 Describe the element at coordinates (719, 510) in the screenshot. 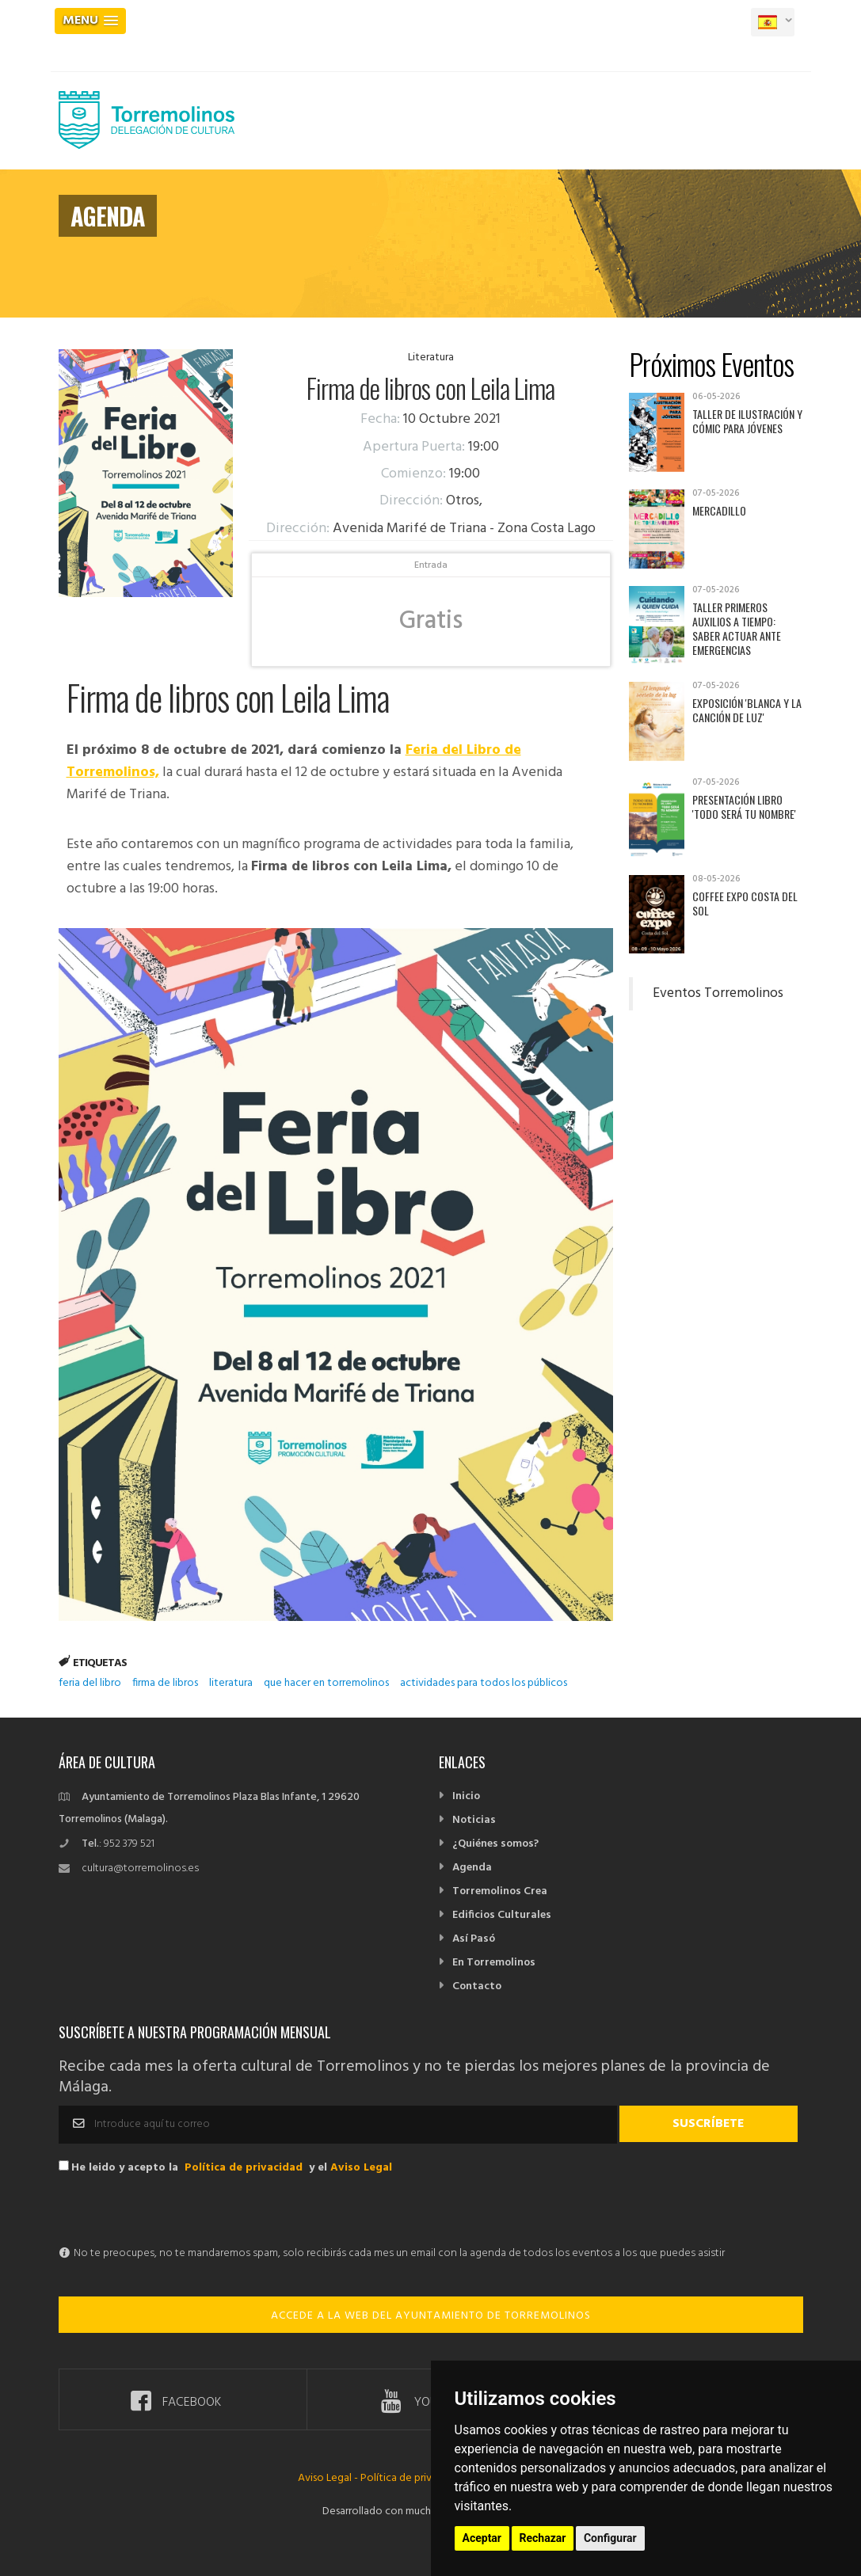

I see `Mercadillo` at that location.